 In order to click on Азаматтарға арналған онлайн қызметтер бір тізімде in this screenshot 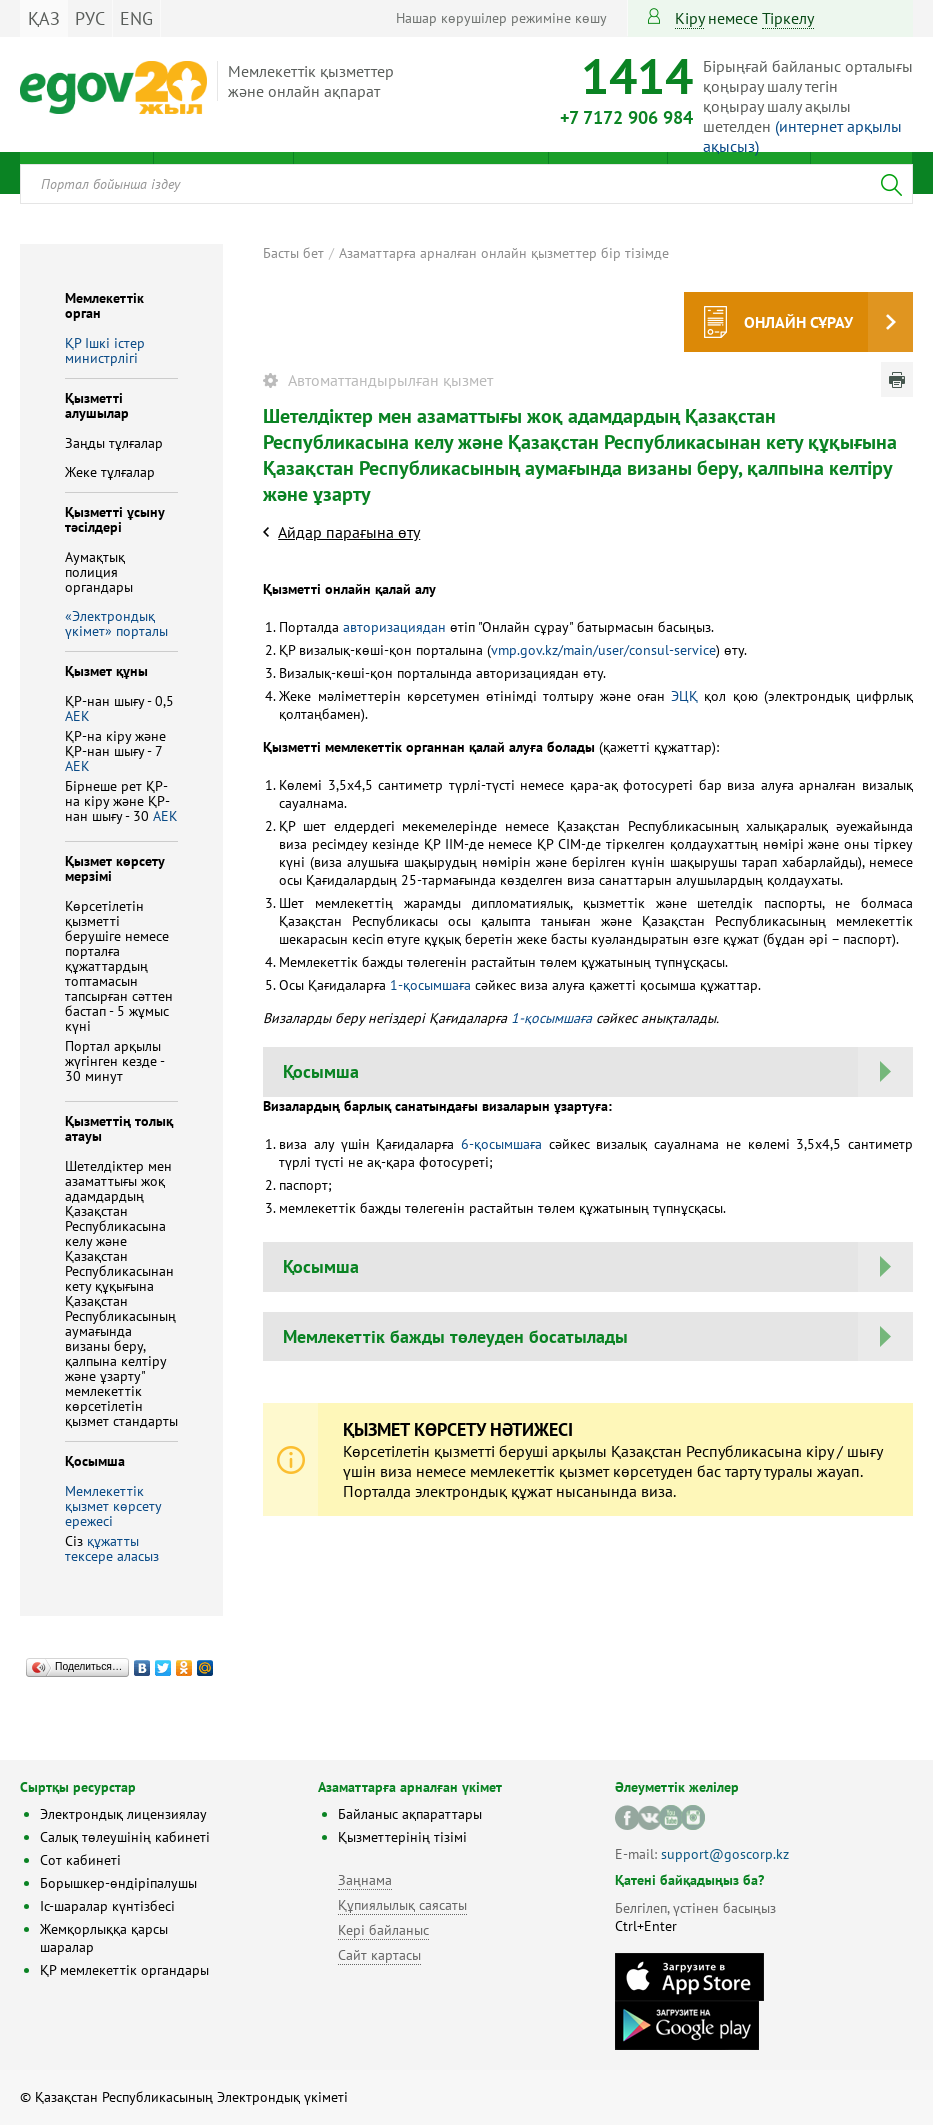, I will do `click(504, 253)`.